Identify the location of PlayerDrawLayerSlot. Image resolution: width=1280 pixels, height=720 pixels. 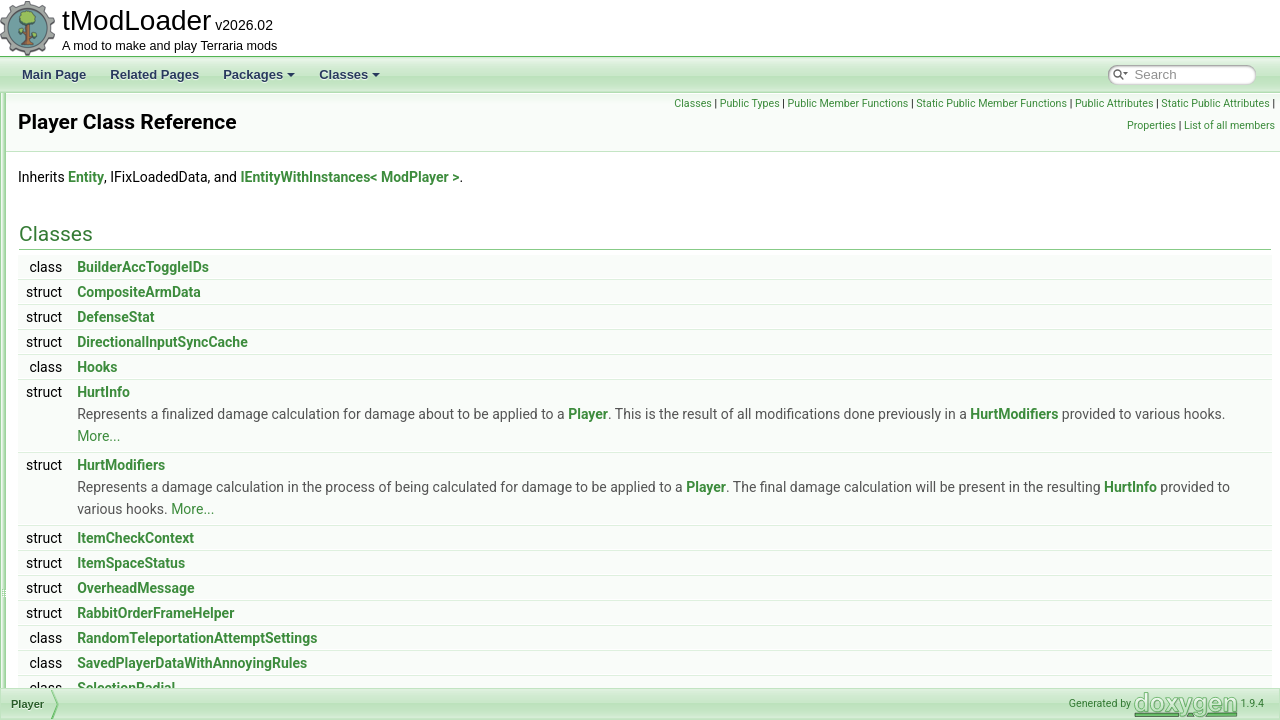
(122, 576).